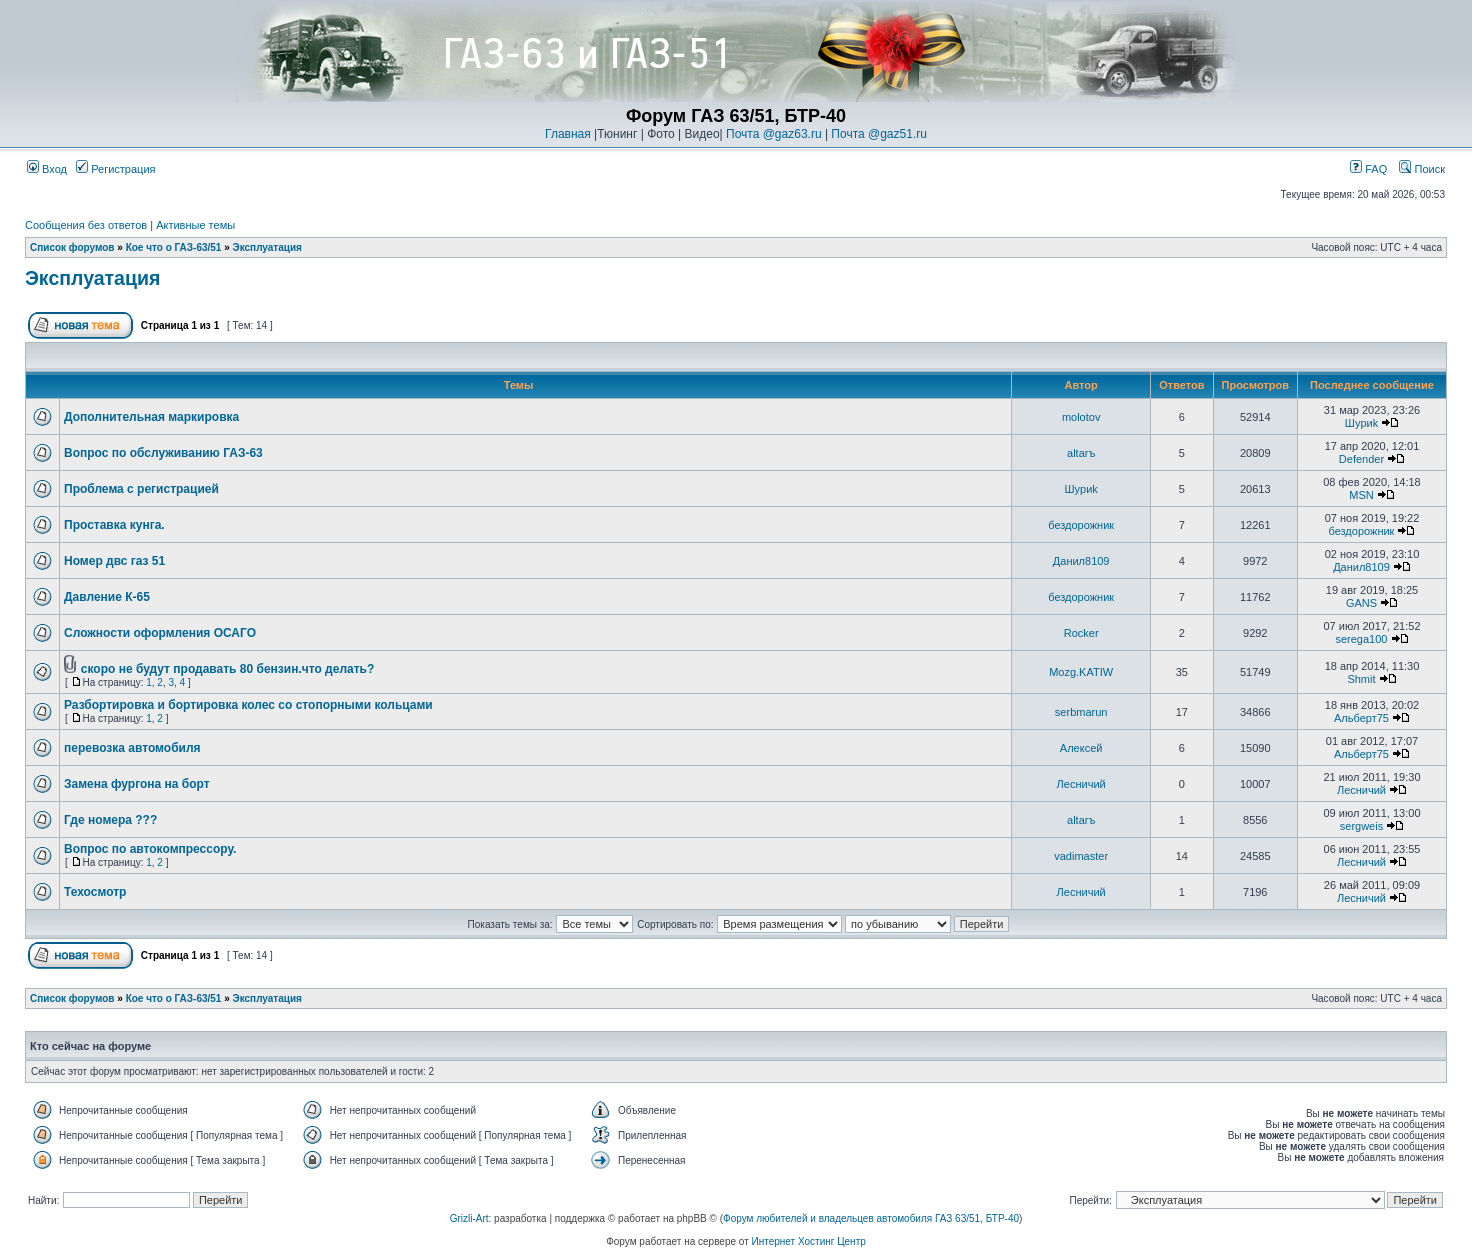 This screenshot has height=1259, width=1472. Describe the element at coordinates (1081, 784) in the screenshot. I see `Лесничий` at that location.